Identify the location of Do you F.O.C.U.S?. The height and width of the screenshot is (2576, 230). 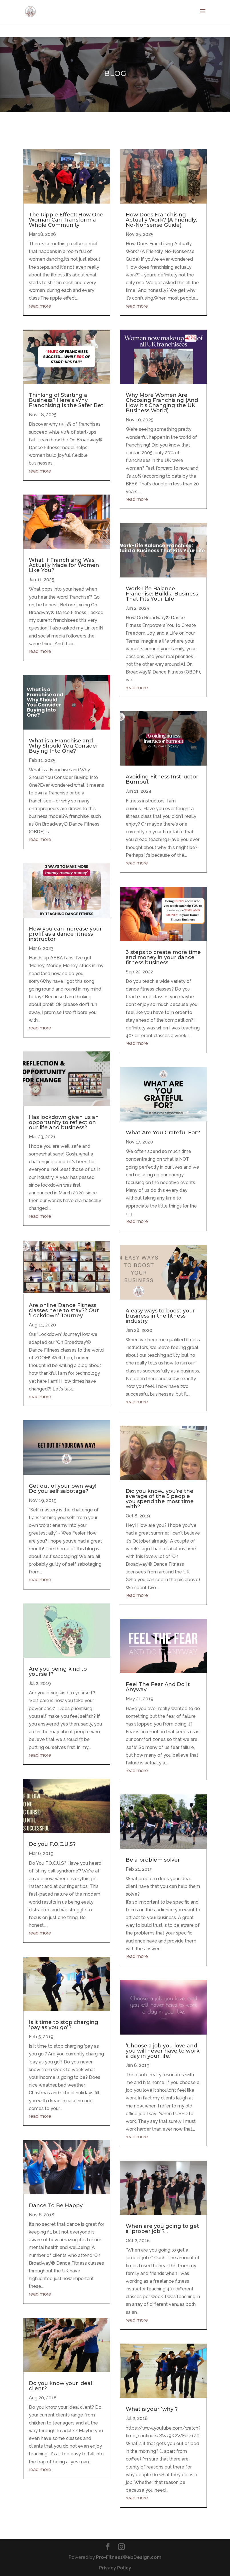
(52, 1844).